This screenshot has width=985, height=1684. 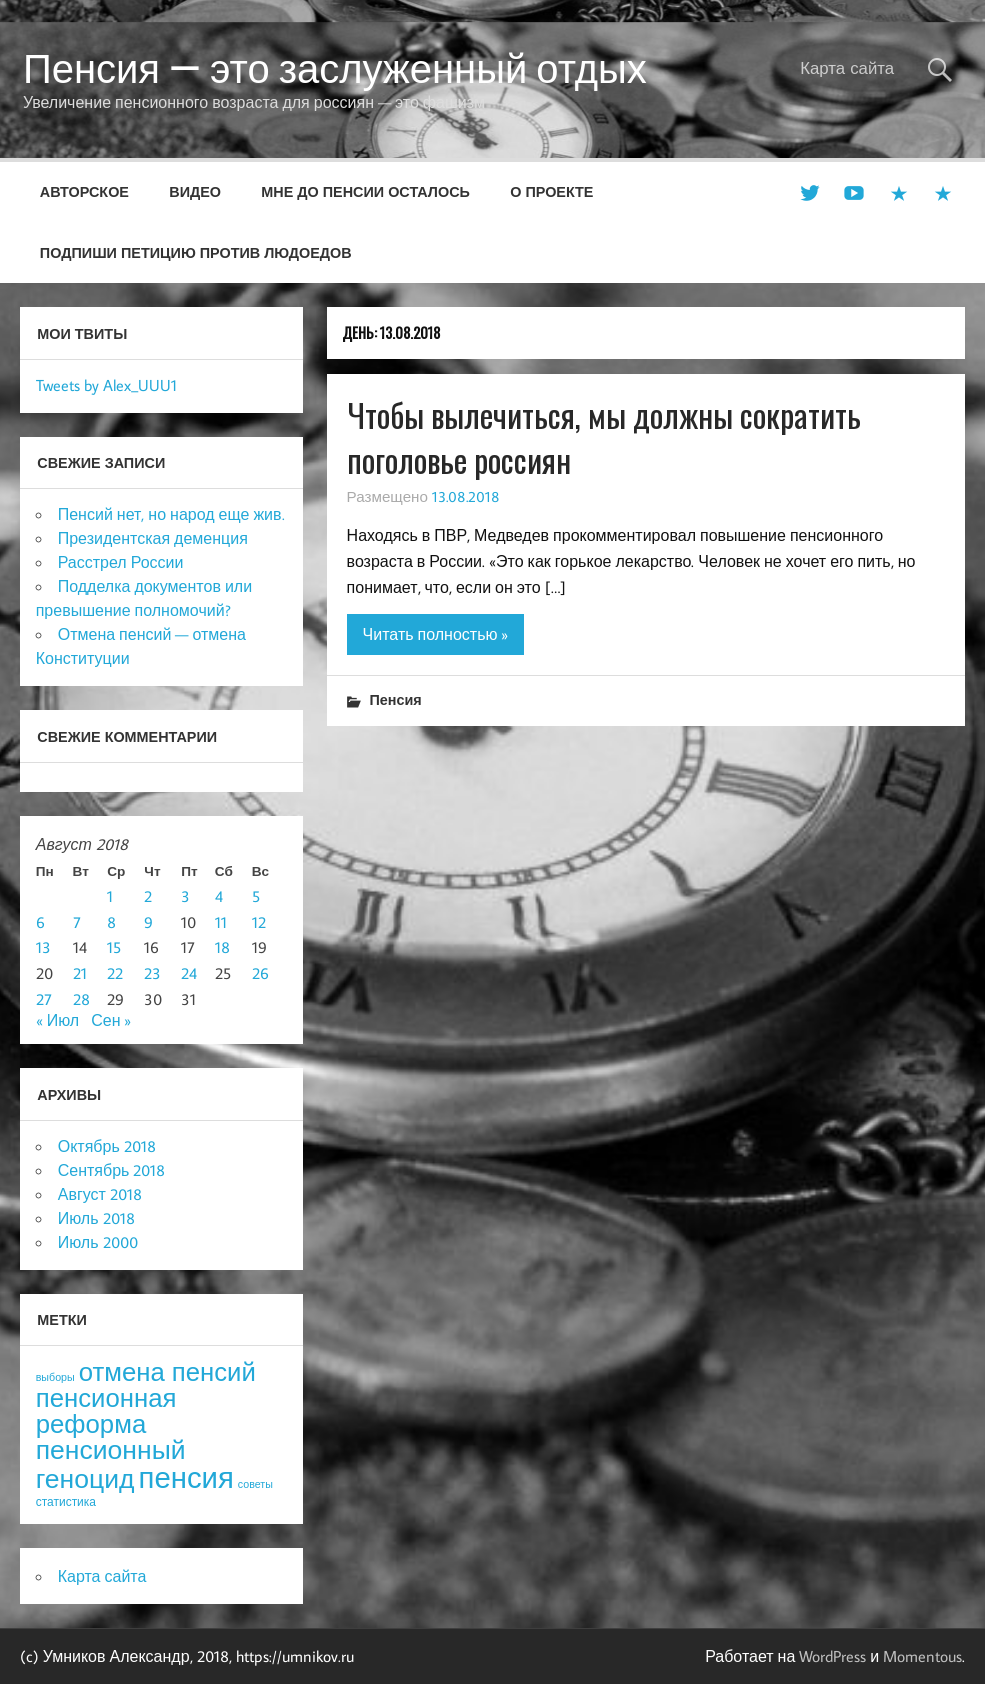 I want to click on 13 [Записи, опубликованные 13.08.2018], so click(x=43, y=947).